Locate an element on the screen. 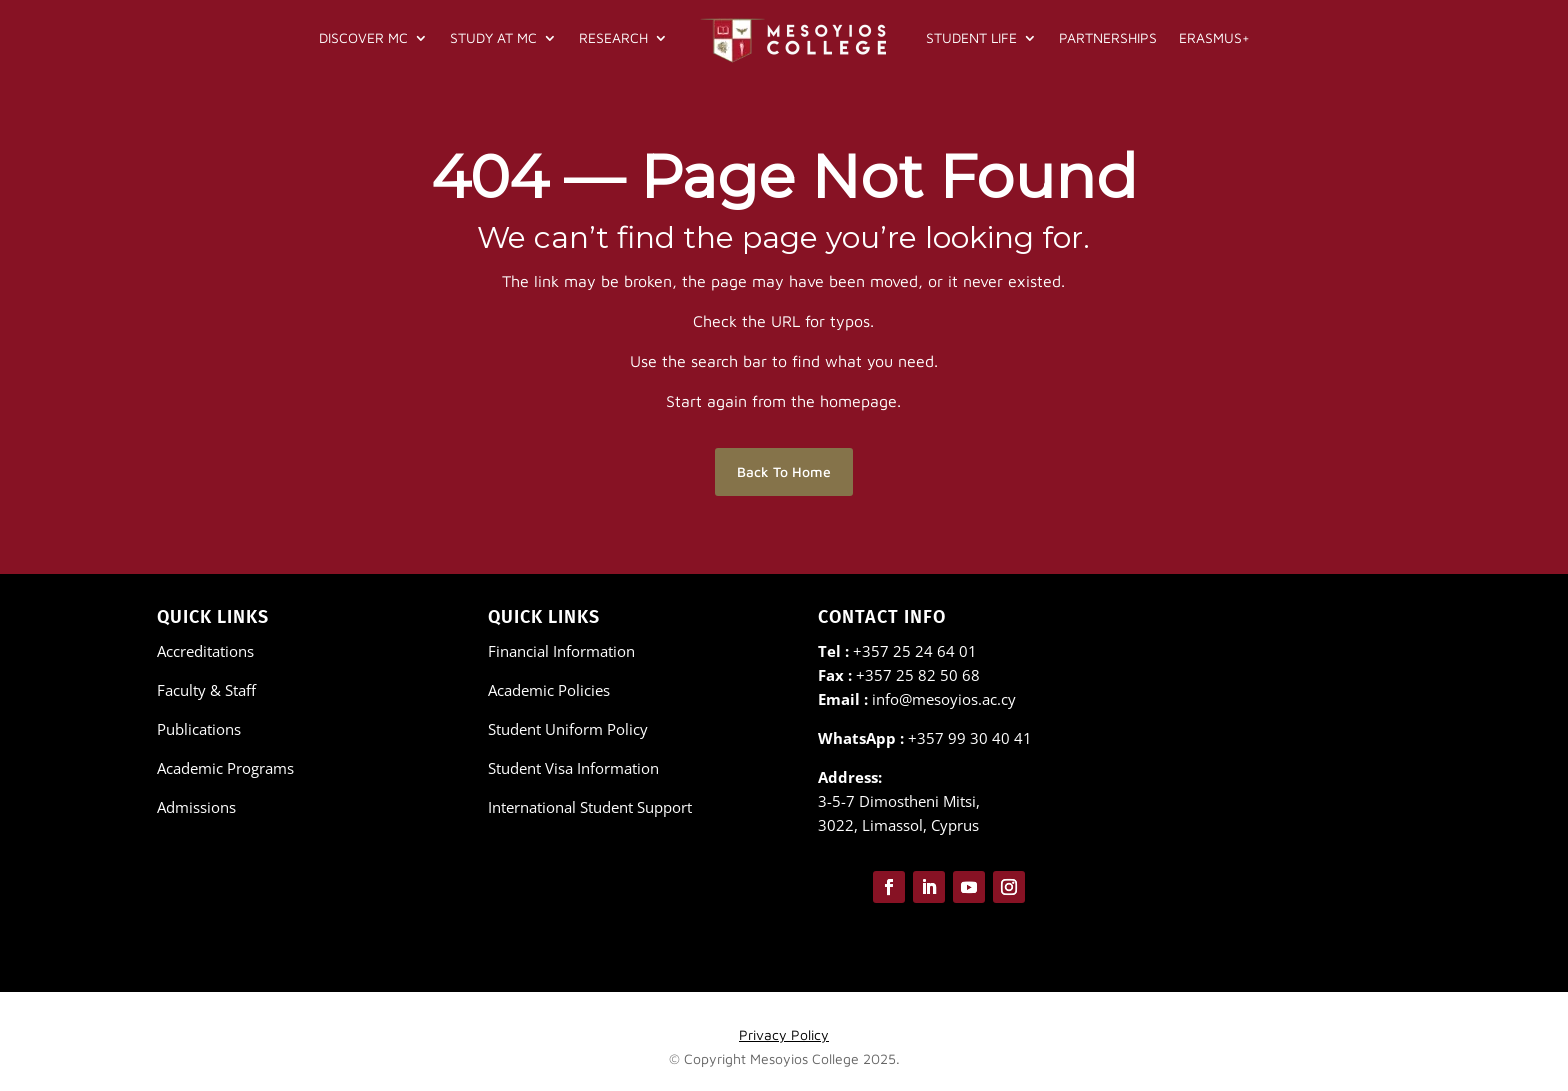 This screenshot has width=1568, height=1091. International Student Support is located at coordinates (590, 807).